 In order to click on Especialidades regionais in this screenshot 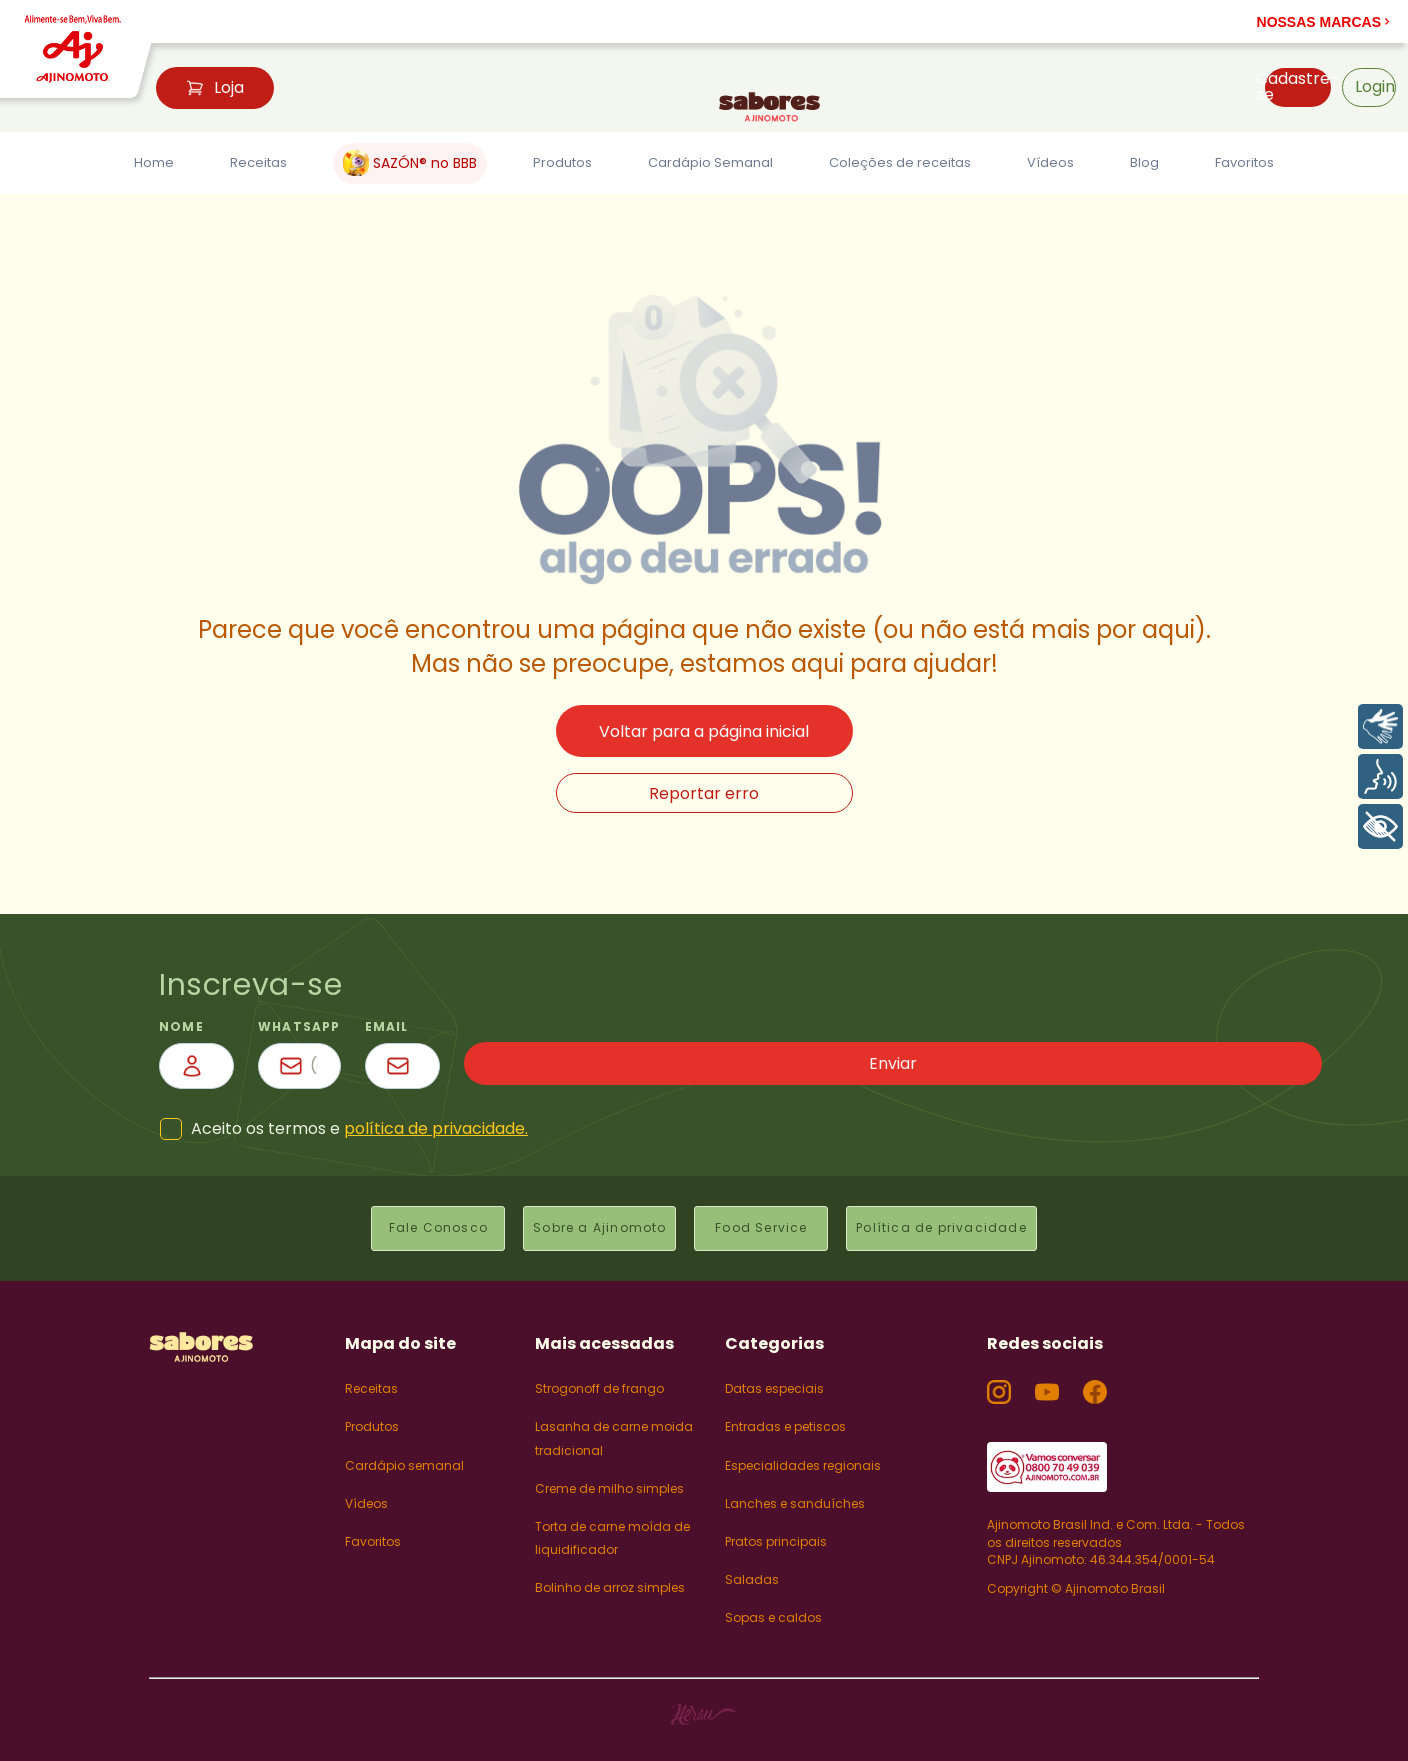, I will do `click(803, 1449)`.